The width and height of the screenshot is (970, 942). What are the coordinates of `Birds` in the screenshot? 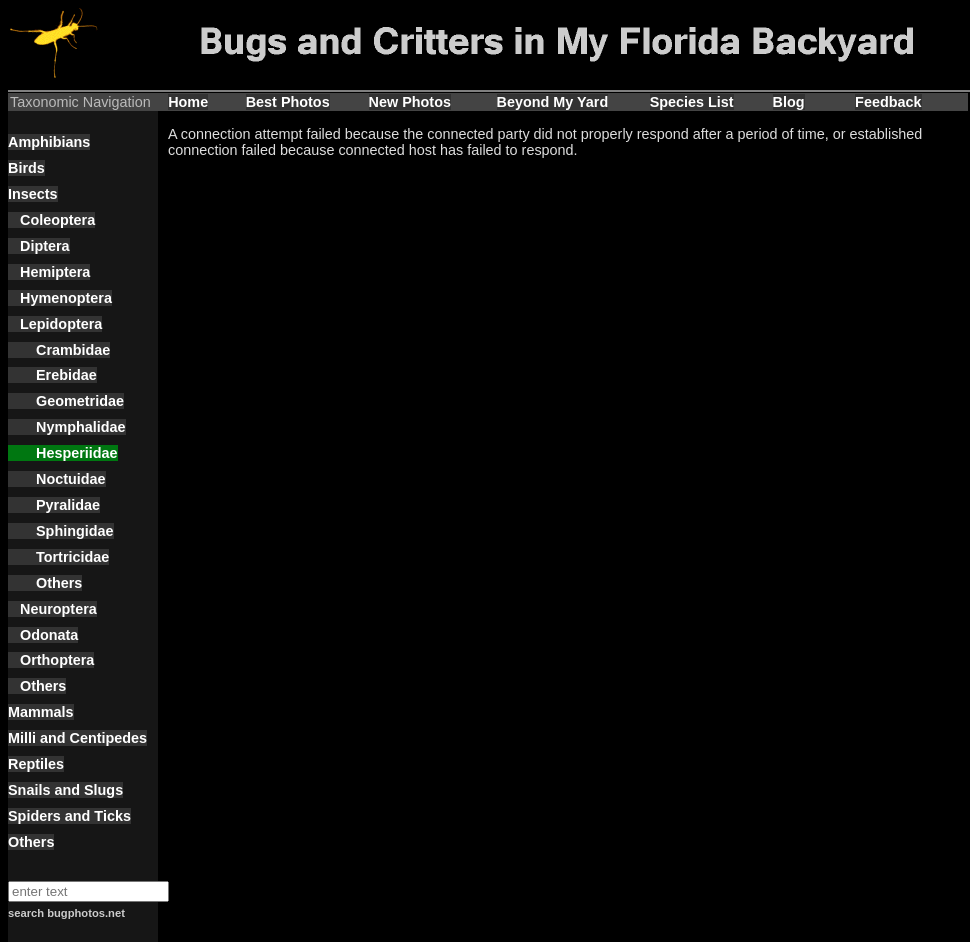 It's located at (26, 168).